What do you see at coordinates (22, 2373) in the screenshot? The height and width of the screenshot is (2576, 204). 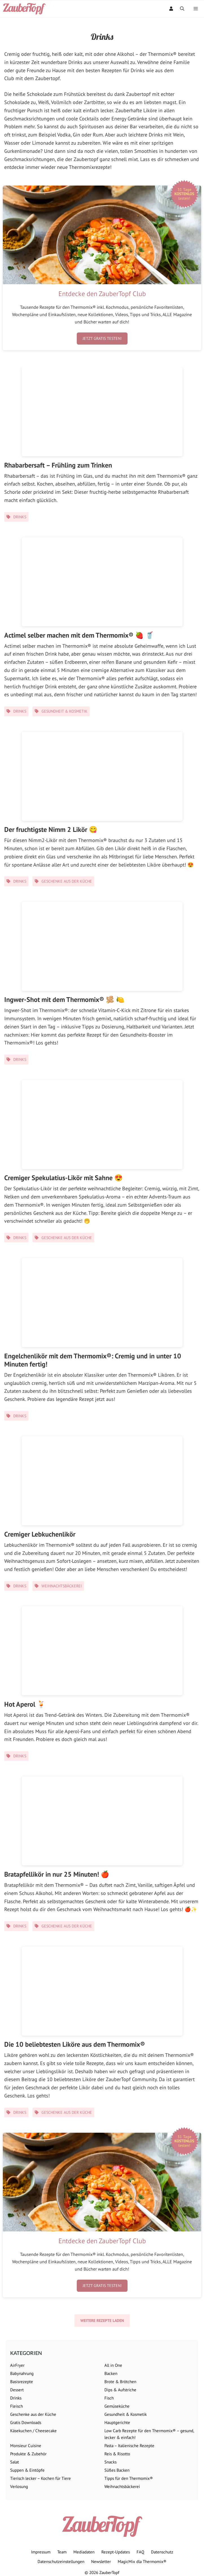 I see `Babynahrung` at bounding box center [22, 2373].